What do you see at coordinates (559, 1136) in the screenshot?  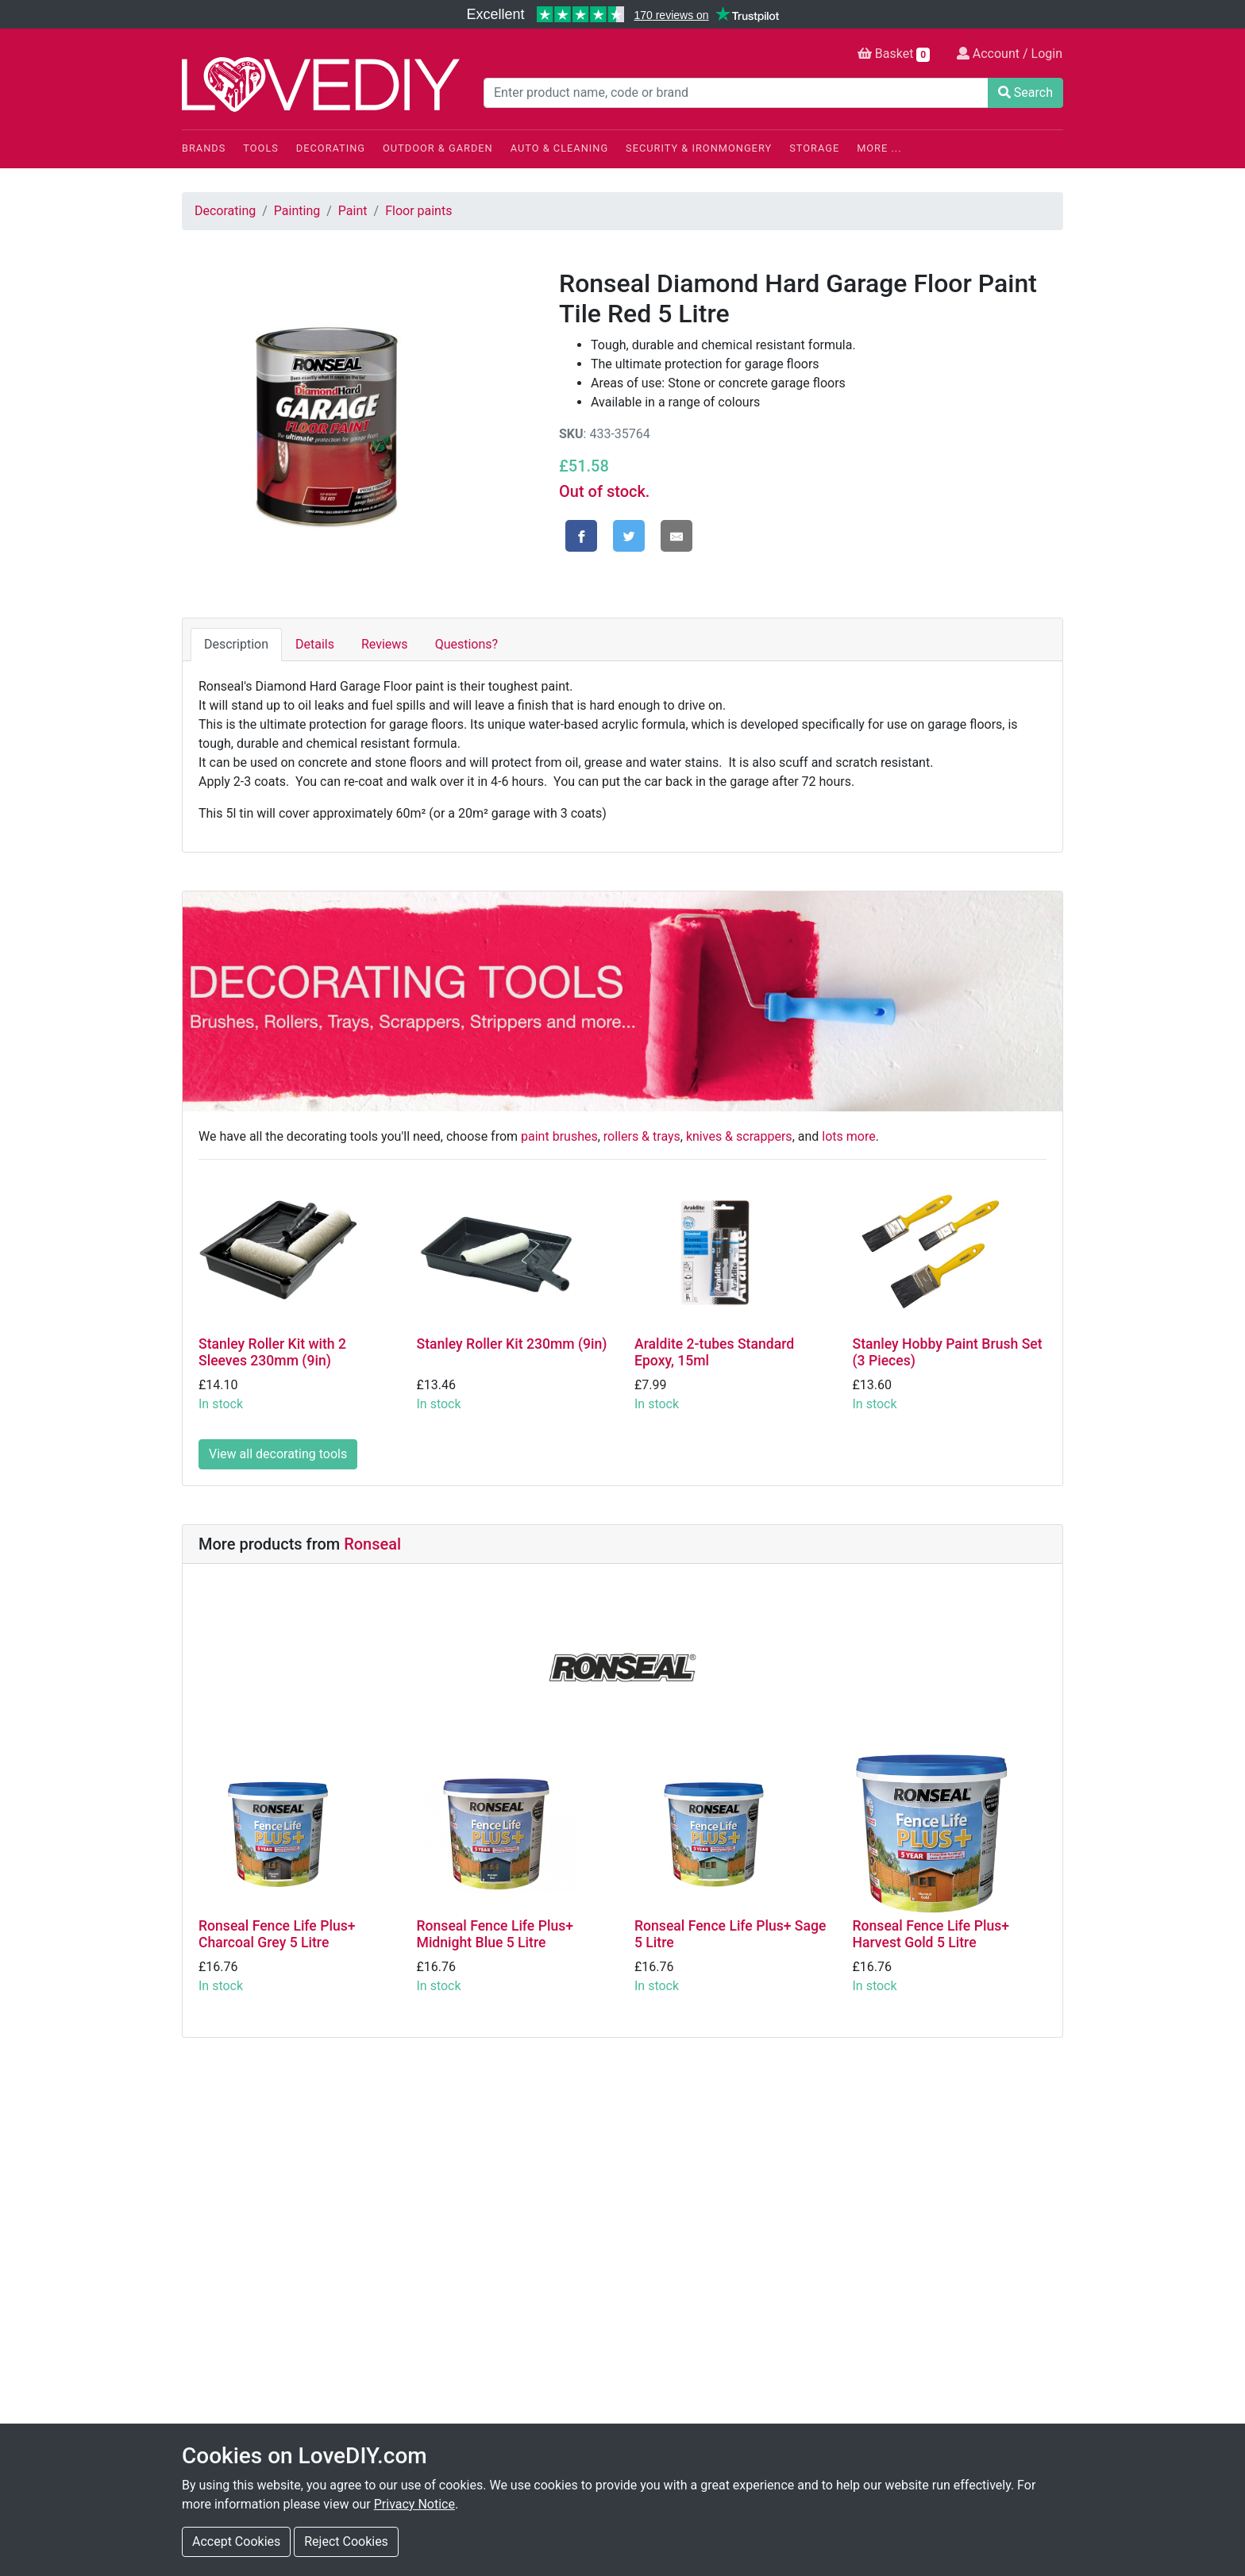 I see `paint brushes` at bounding box center [559, 1136].